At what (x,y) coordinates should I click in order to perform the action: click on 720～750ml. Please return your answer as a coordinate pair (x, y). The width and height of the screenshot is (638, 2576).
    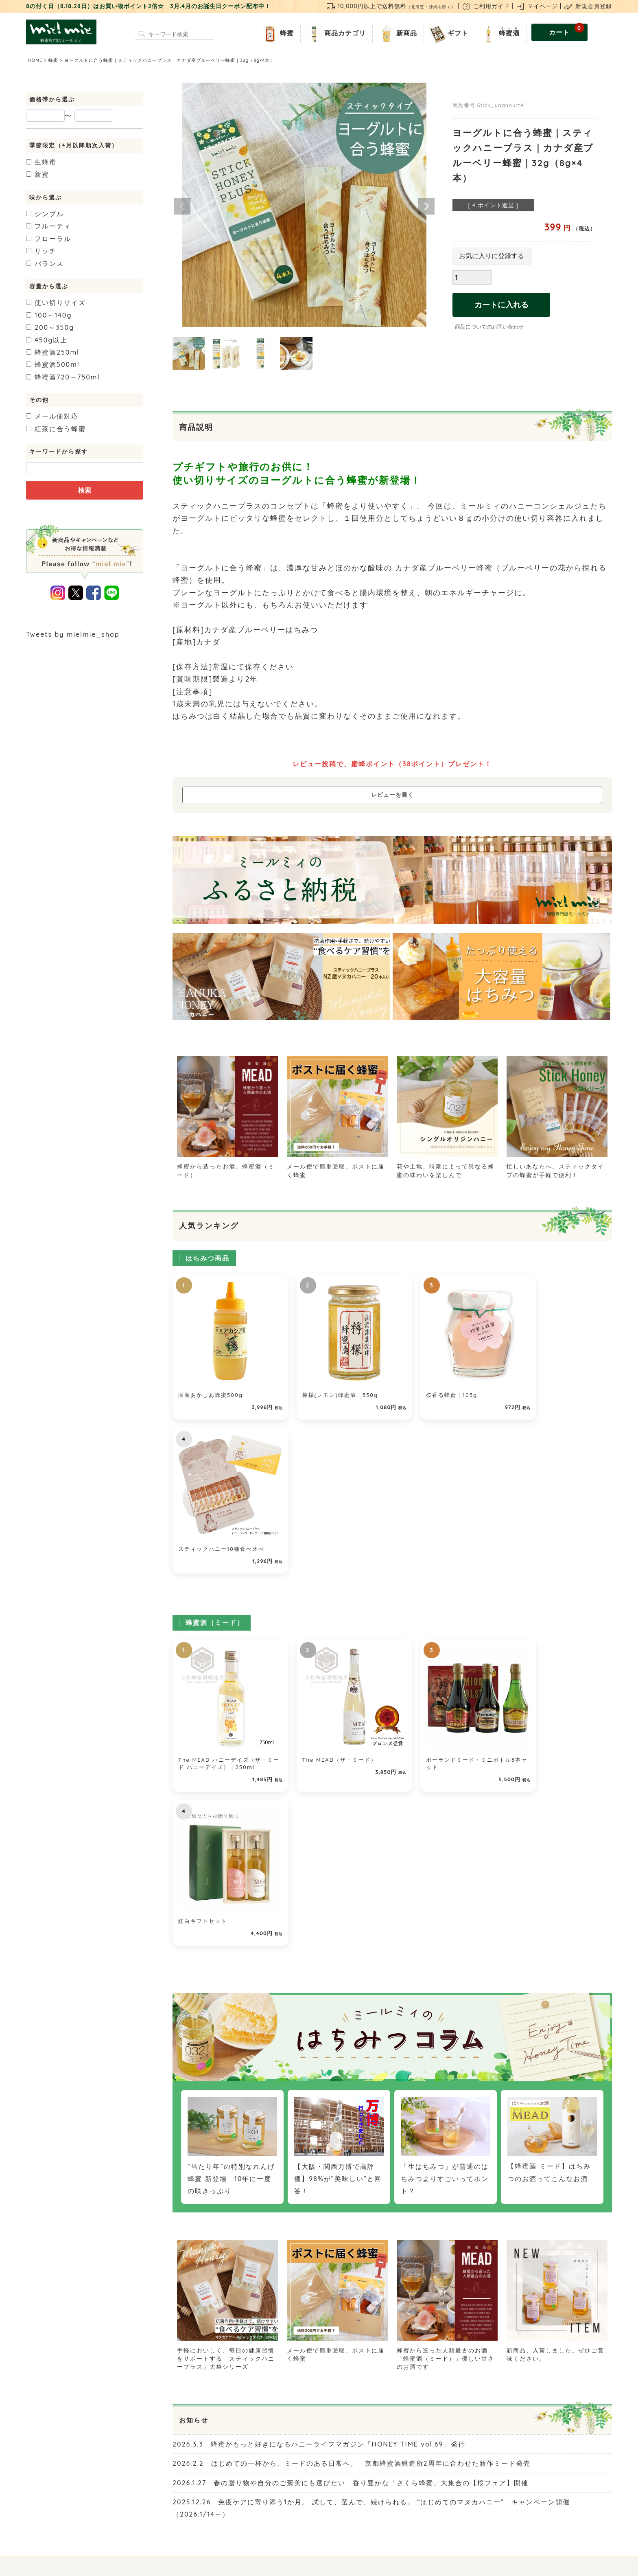
    Looking at the image, I should click on (63, 377).